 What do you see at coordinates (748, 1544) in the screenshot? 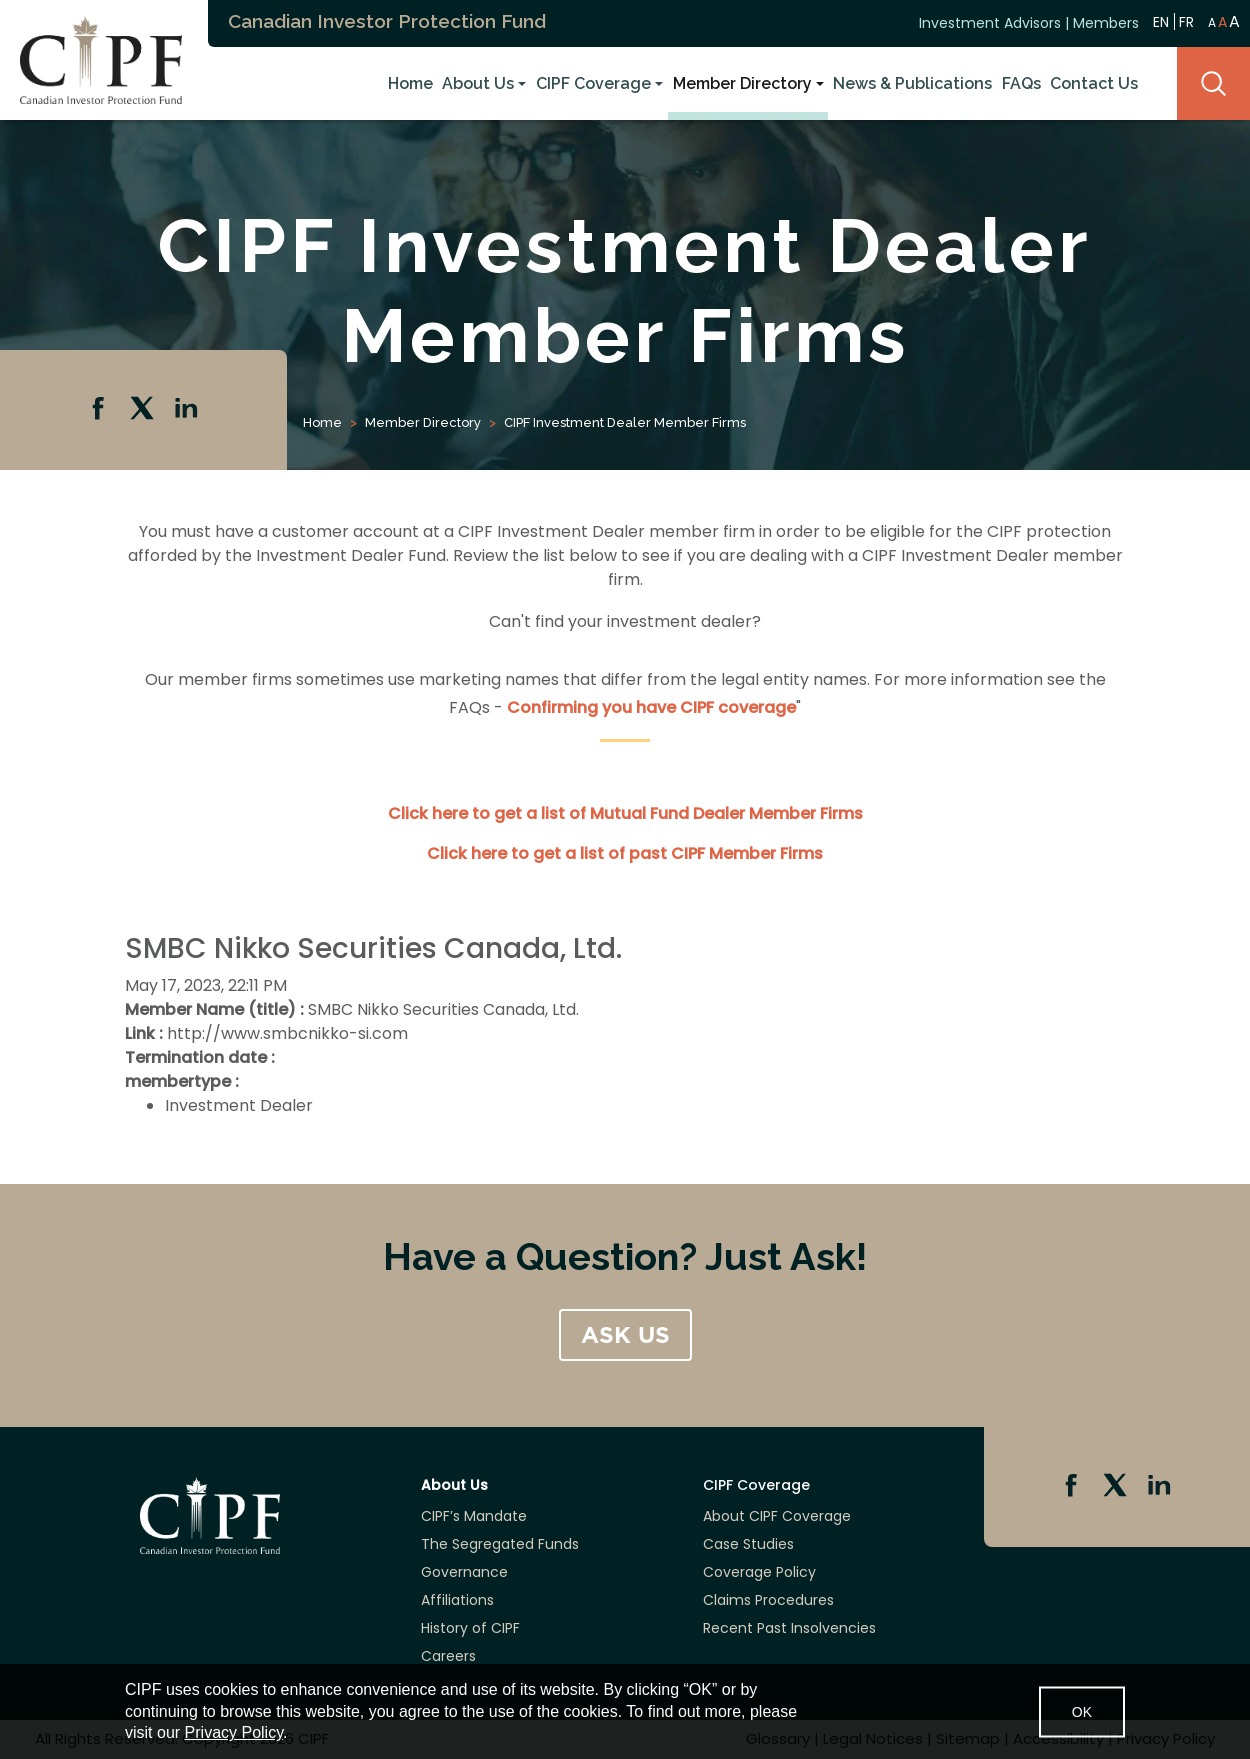
I see `Case Studies` at bounding box center [748, 1544].